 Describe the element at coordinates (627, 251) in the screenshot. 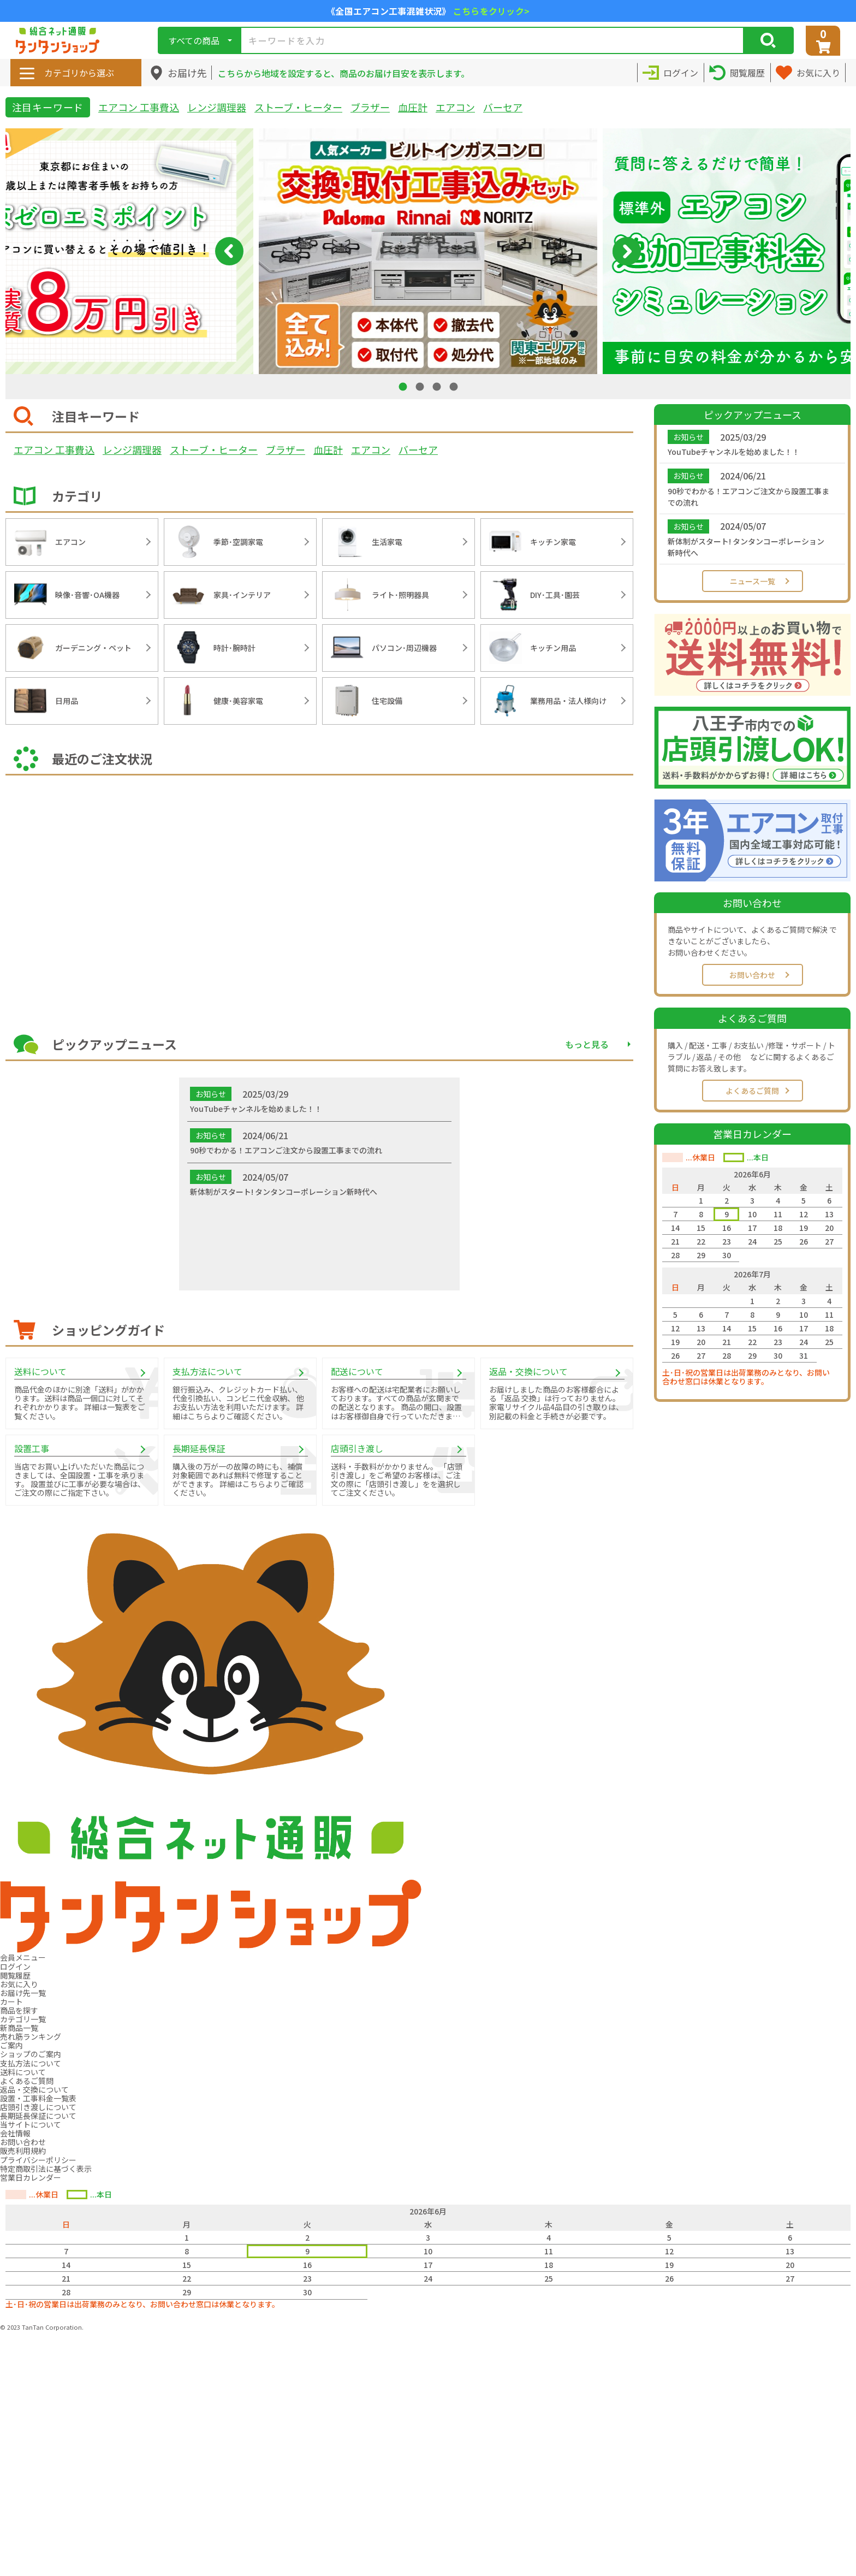

I see `Next` at that location.